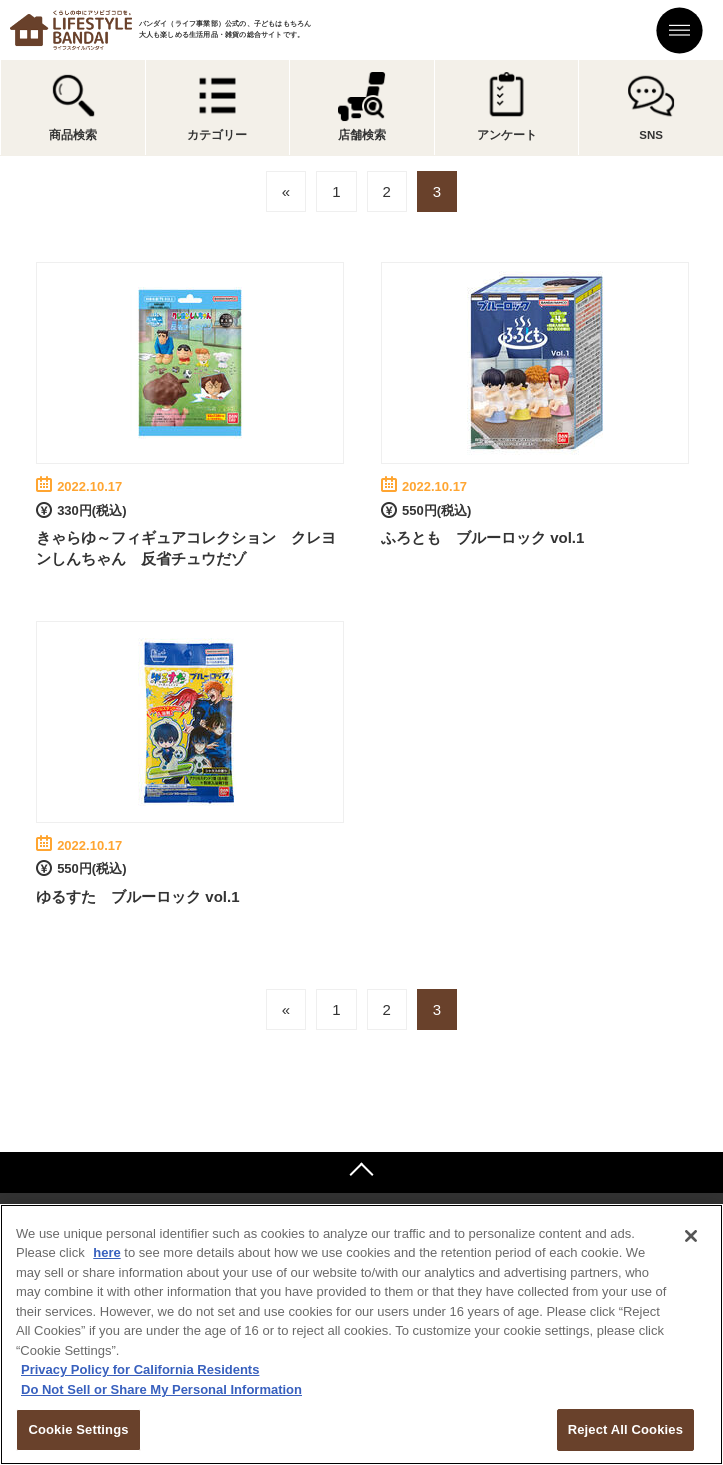 This screenshot has width=723, height=1465. Describe the element at coordinates (361, 1334) in the screenshot. I see `[region]` at that location.